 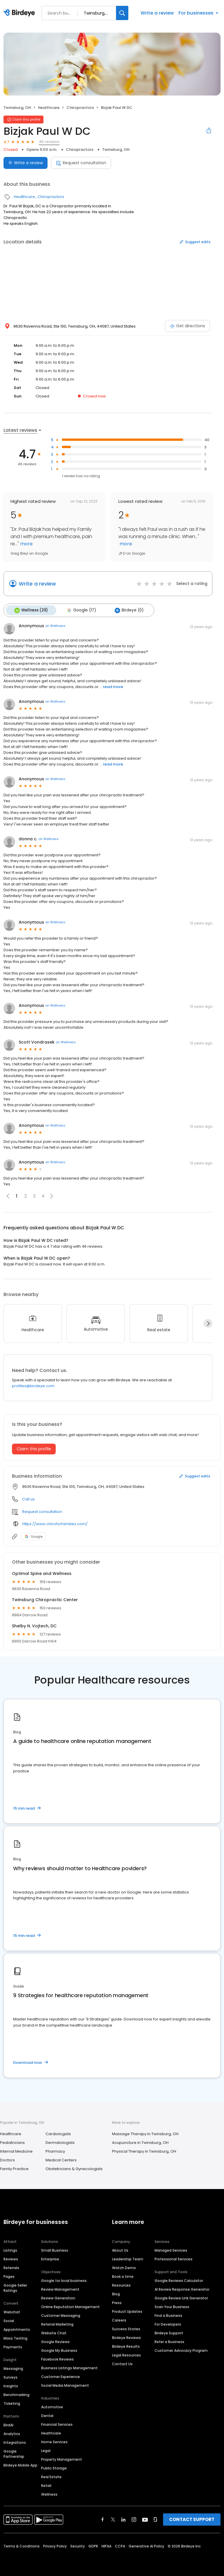 What do you see at coordinates (124, 2266) in the screenshot?
I see `Watch Demo` at bounding box center [124, 2266].